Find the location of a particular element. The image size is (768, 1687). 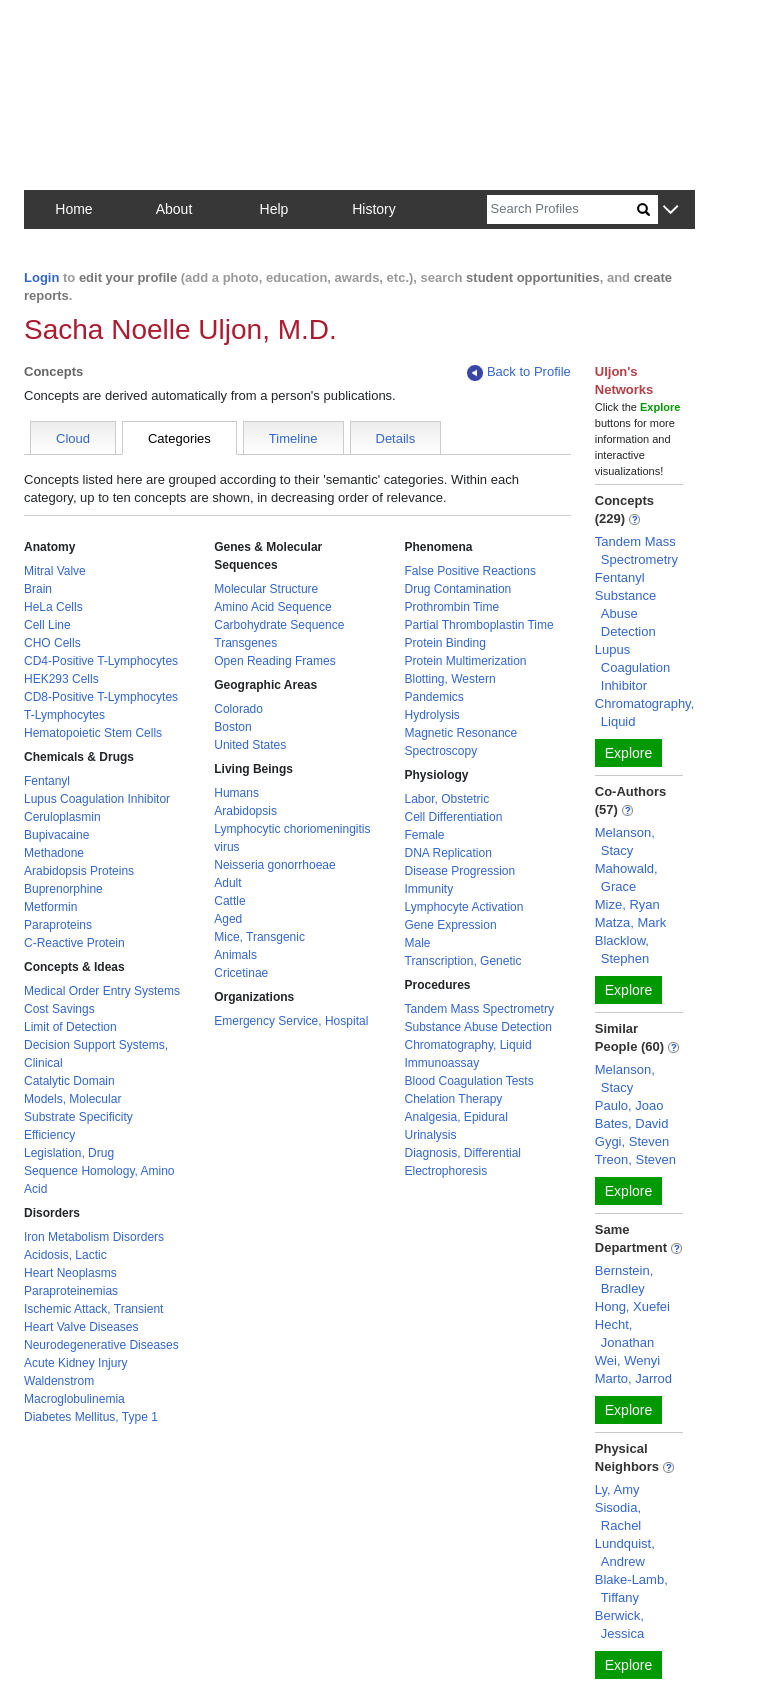

Cattle is located at coordinates (229, 901).